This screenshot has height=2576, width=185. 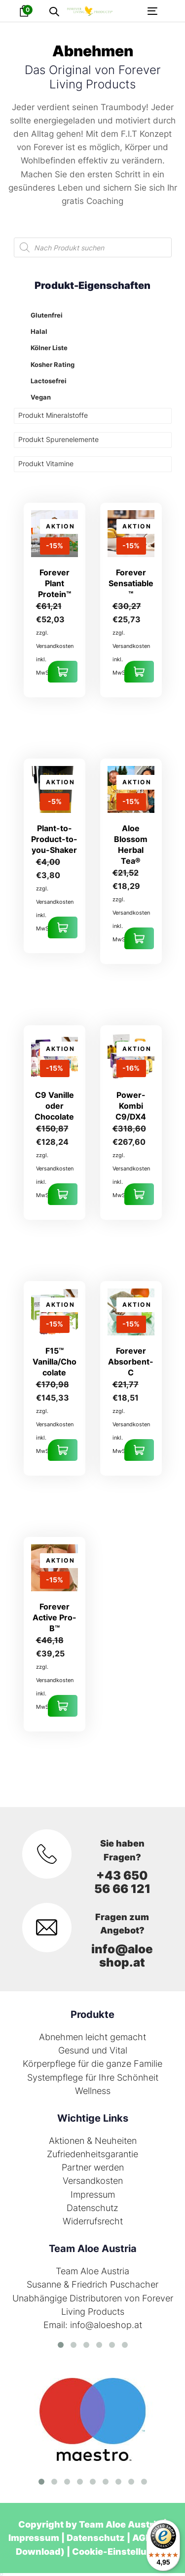 What do you see at coordinates (93, 2194) in the screenshot?
I see `Impressum` at bounding box center [93, 2194].